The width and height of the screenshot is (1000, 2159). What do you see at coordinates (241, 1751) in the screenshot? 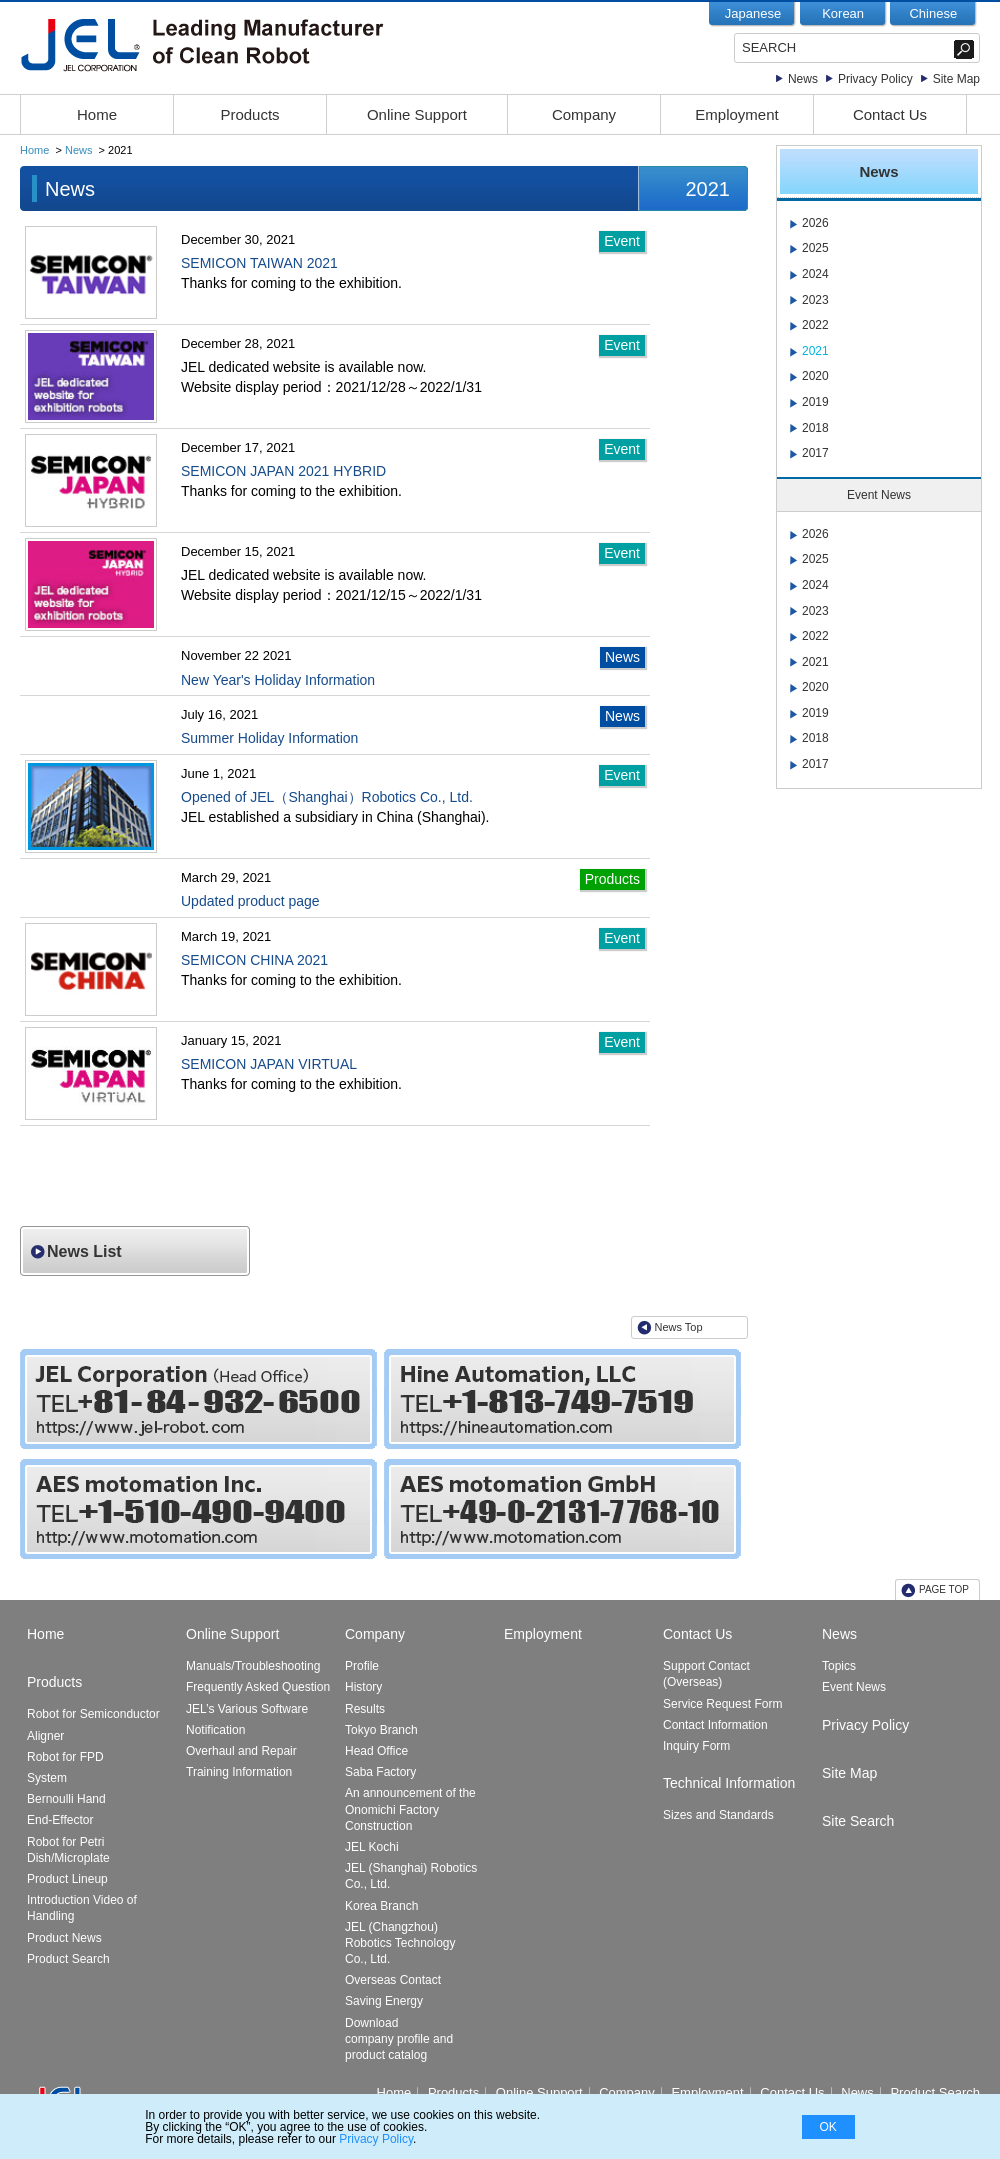
I see `Overhaul and Repair` at bounding box center [241, 1751].